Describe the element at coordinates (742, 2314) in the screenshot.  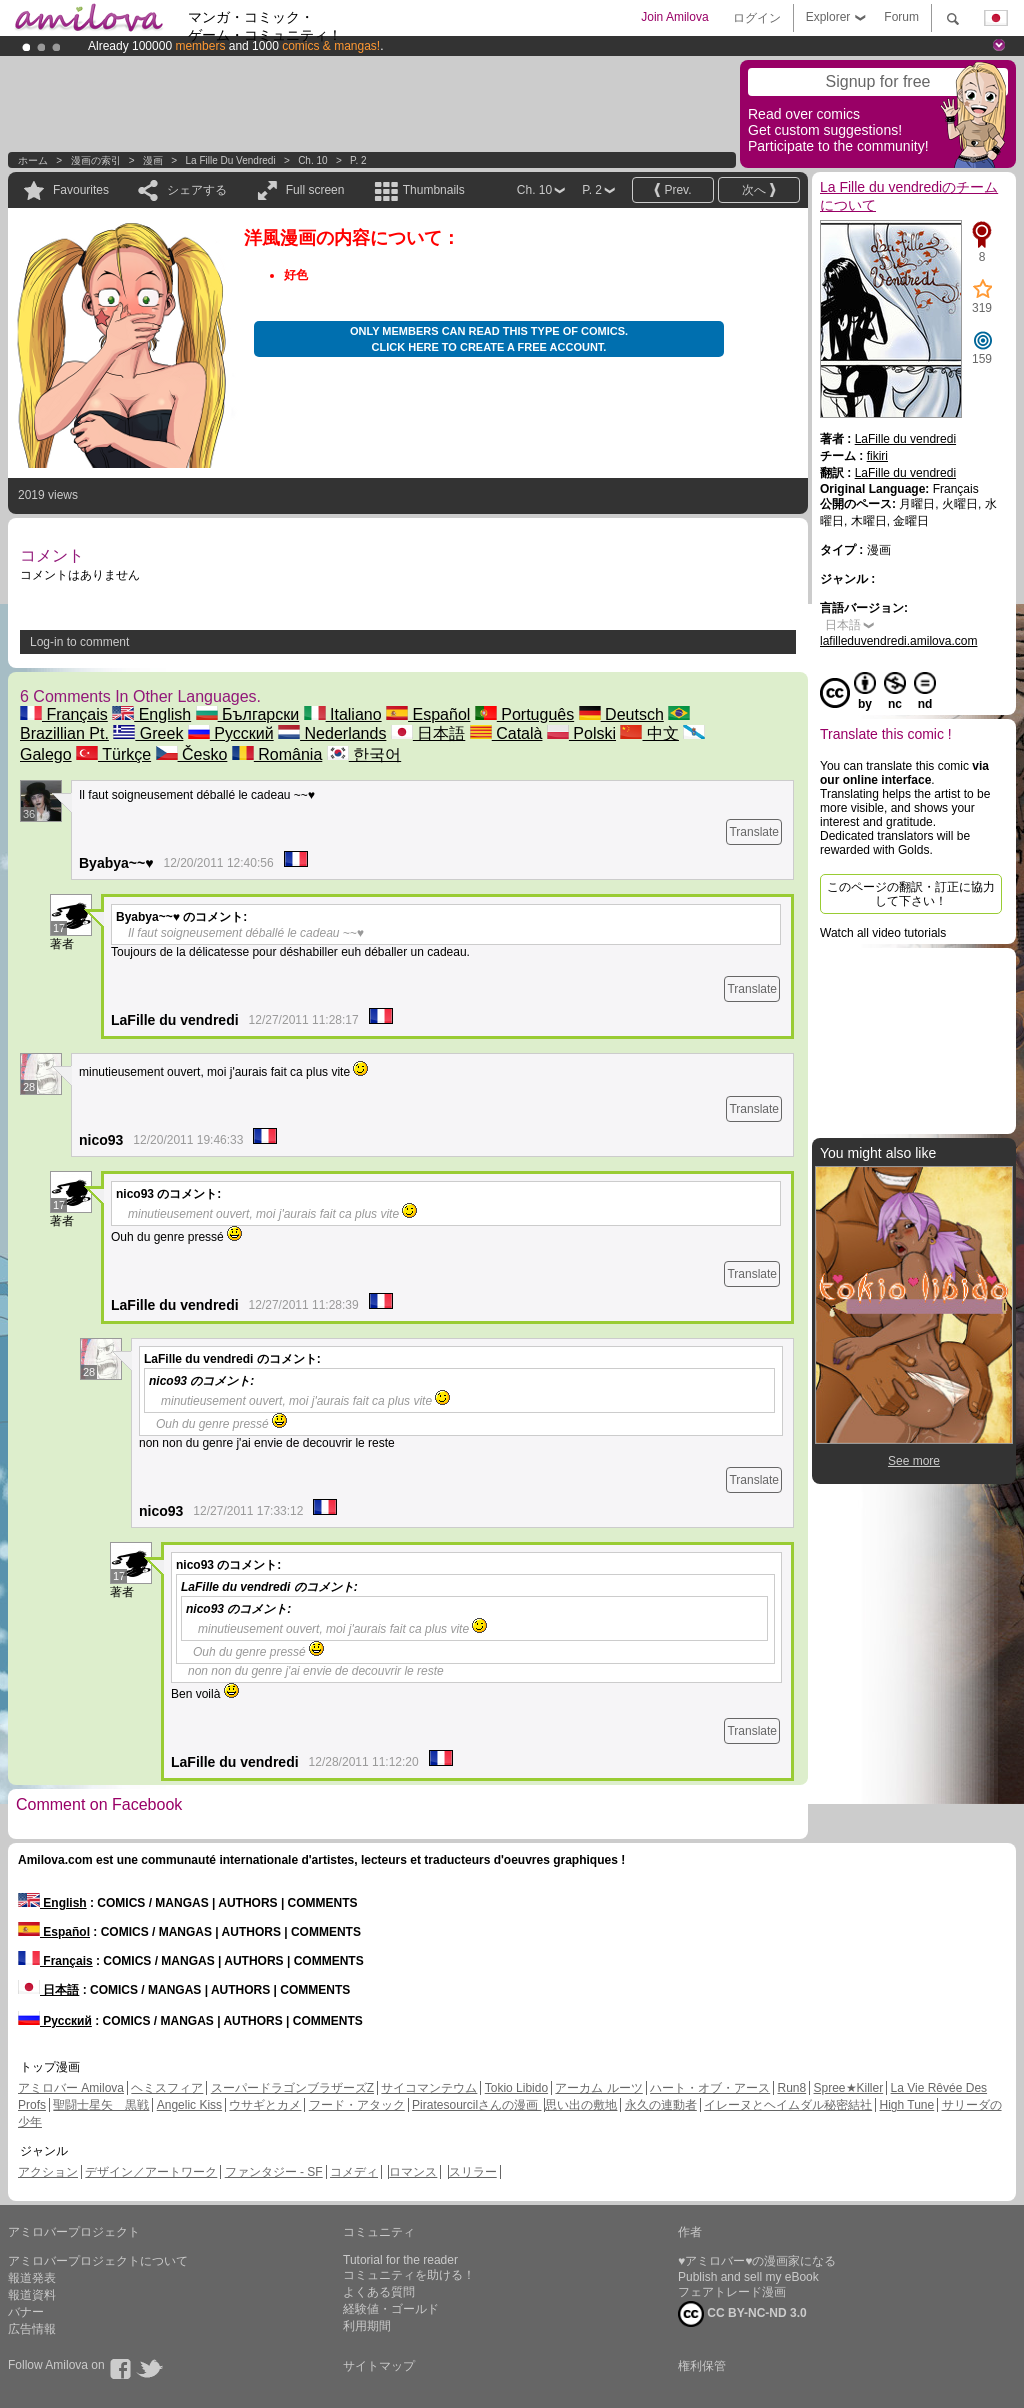
I see `CC BY-NC-ND 3.0` at that location.